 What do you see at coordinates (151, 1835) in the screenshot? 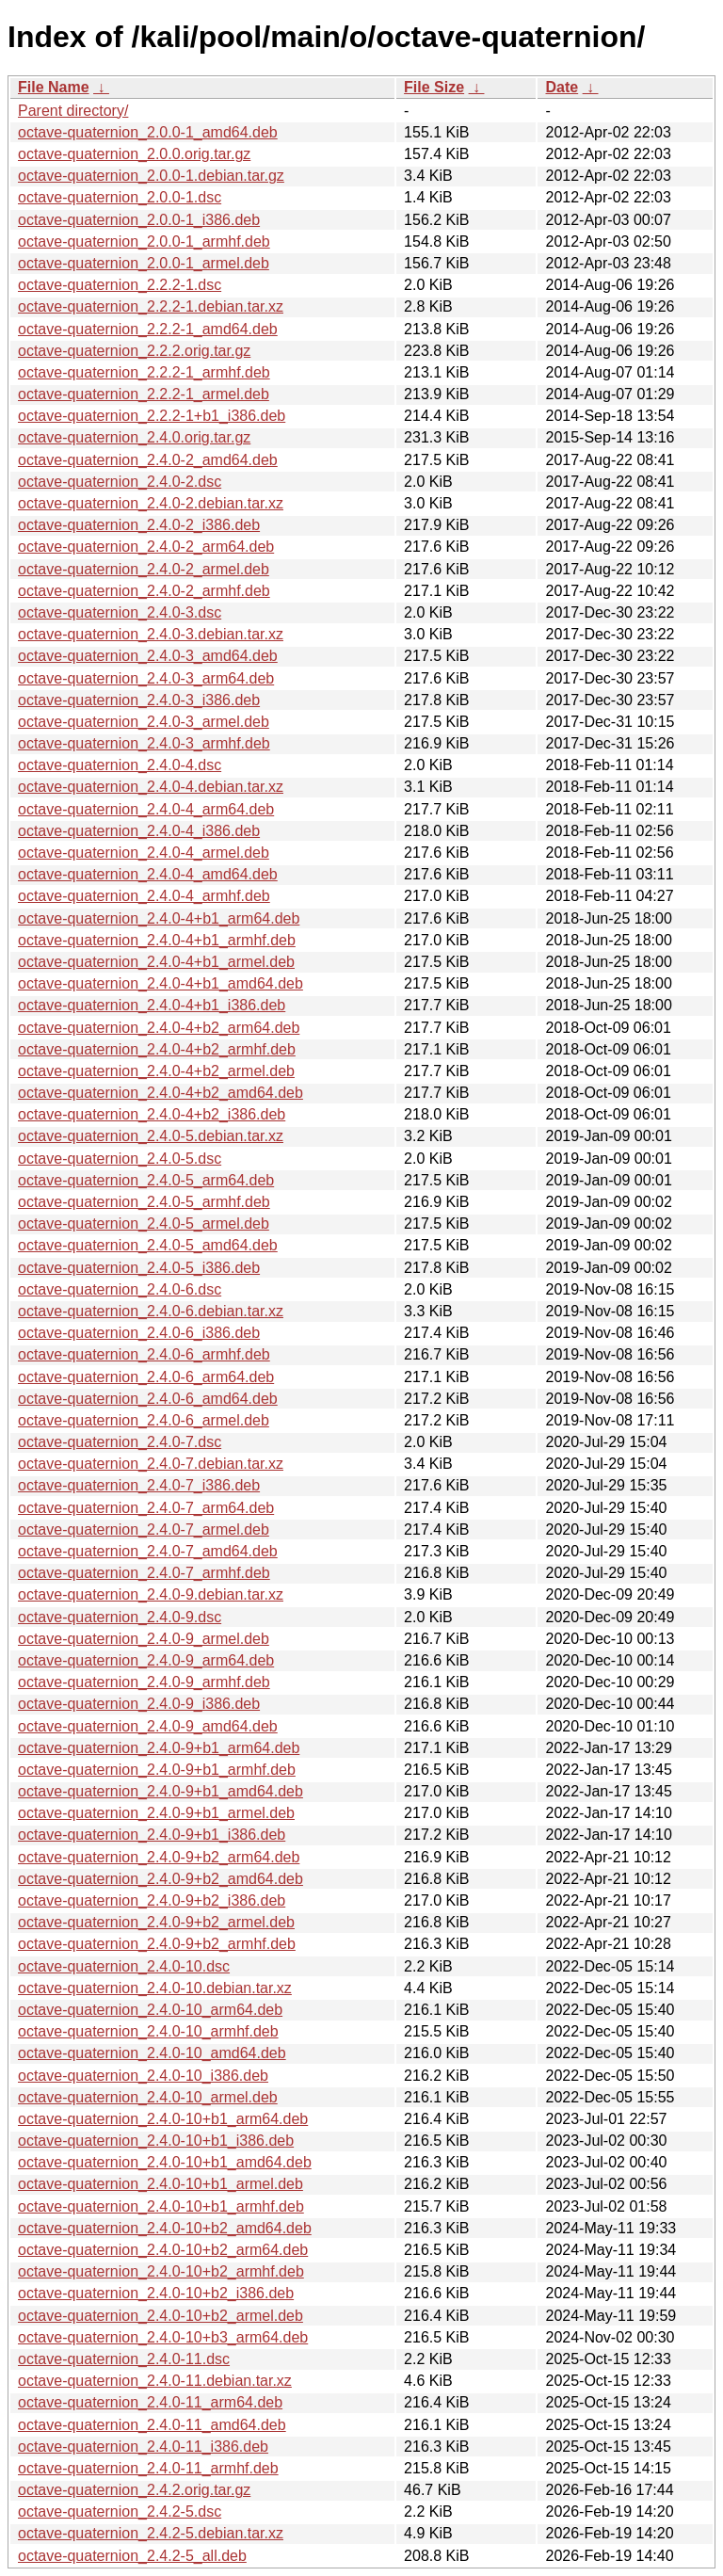
I see `octave-quaternion_2.4.0-9+b1_i386.deb` at bounding box center [151, 1835].